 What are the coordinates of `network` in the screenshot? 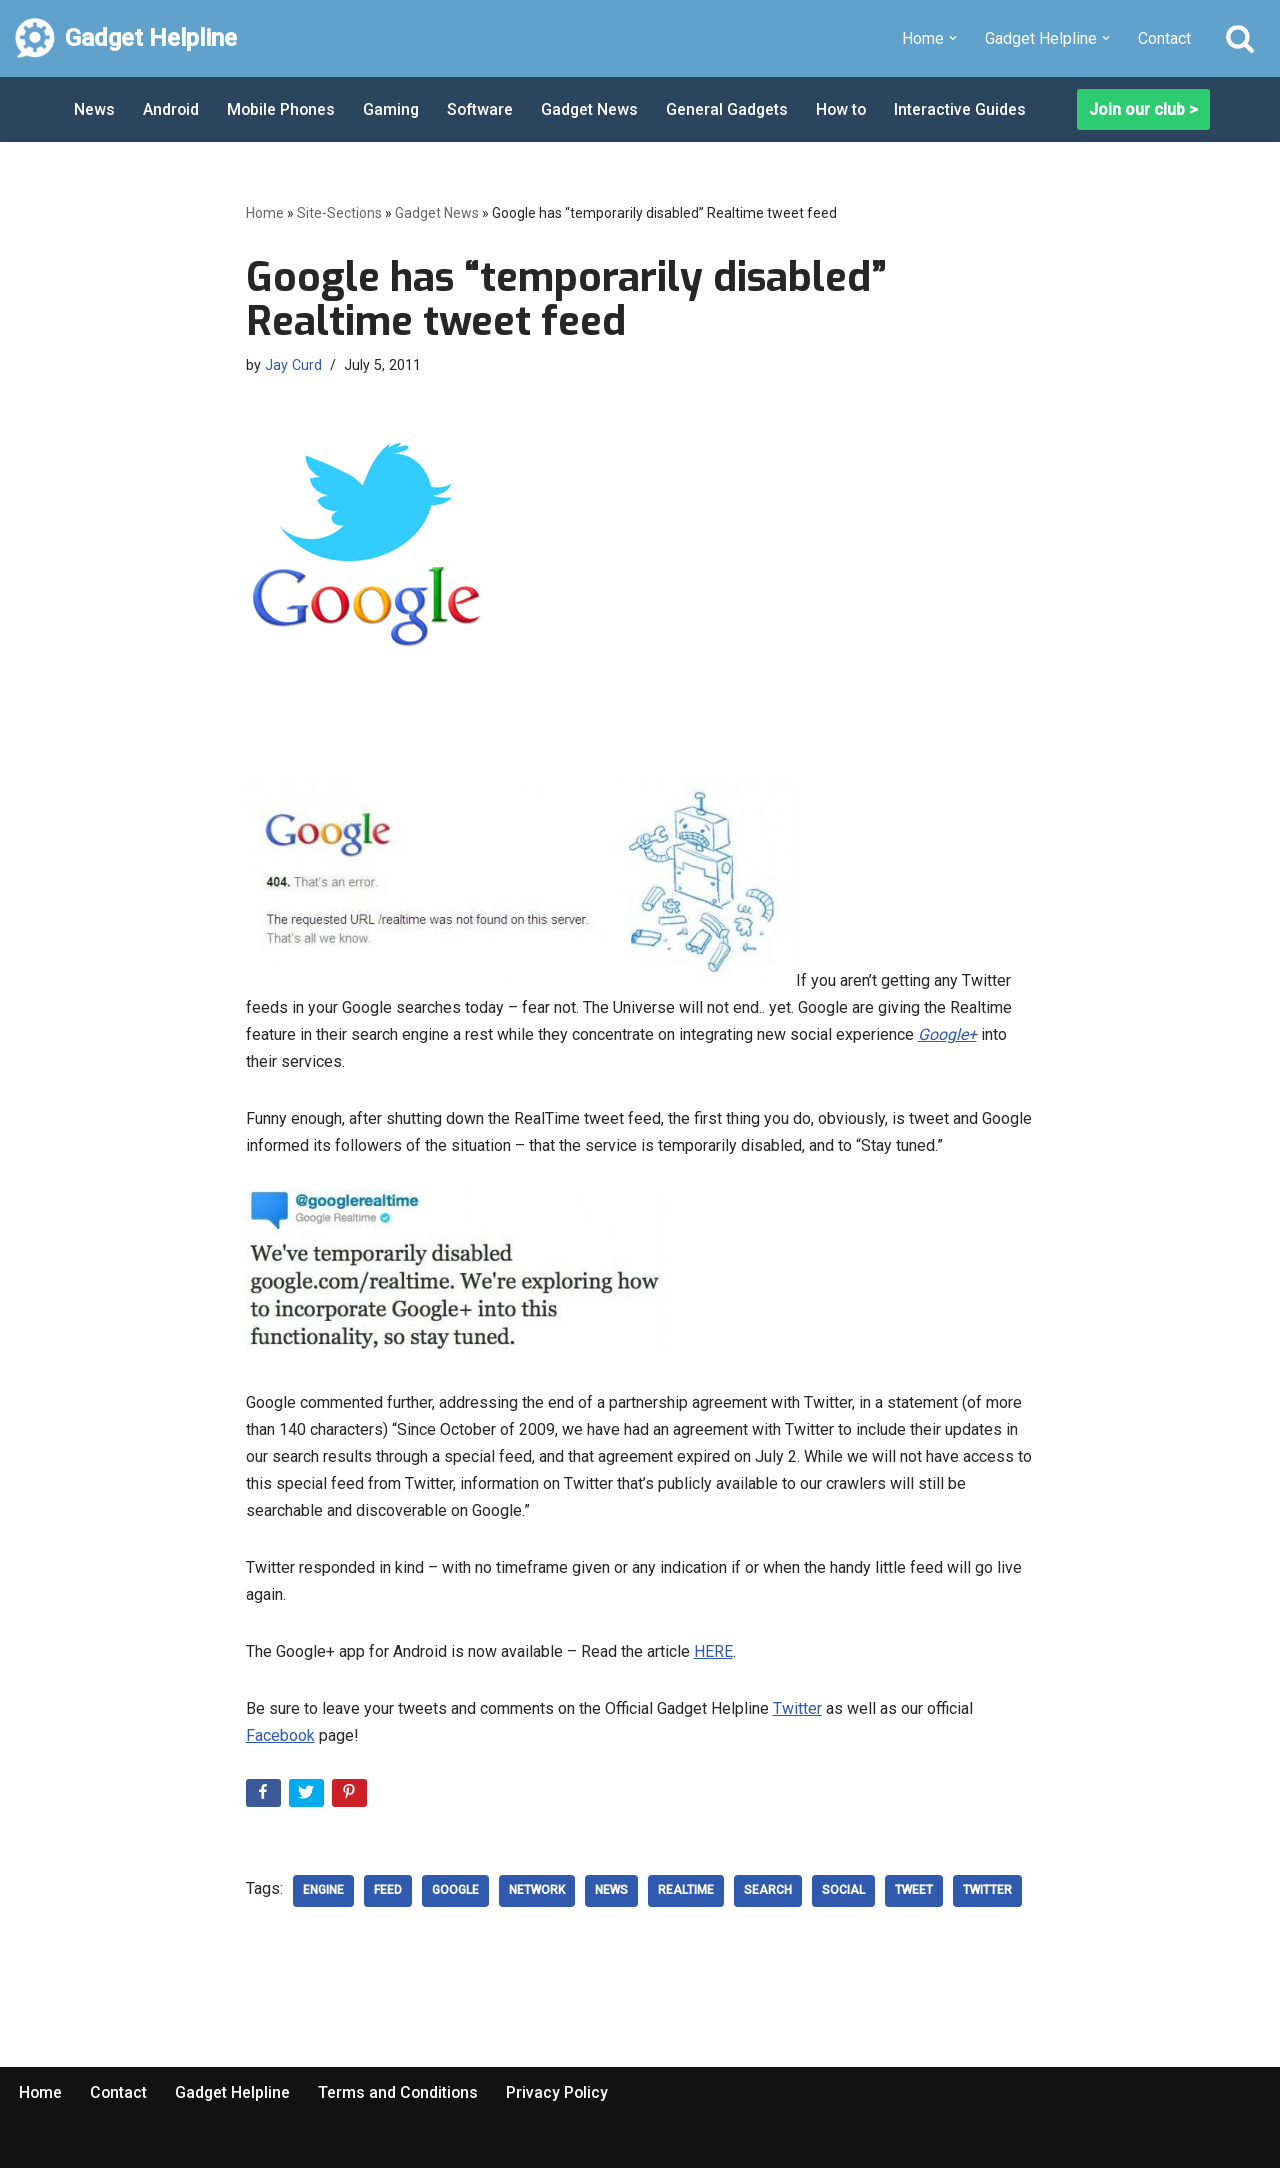 It's located at (537, 1893).